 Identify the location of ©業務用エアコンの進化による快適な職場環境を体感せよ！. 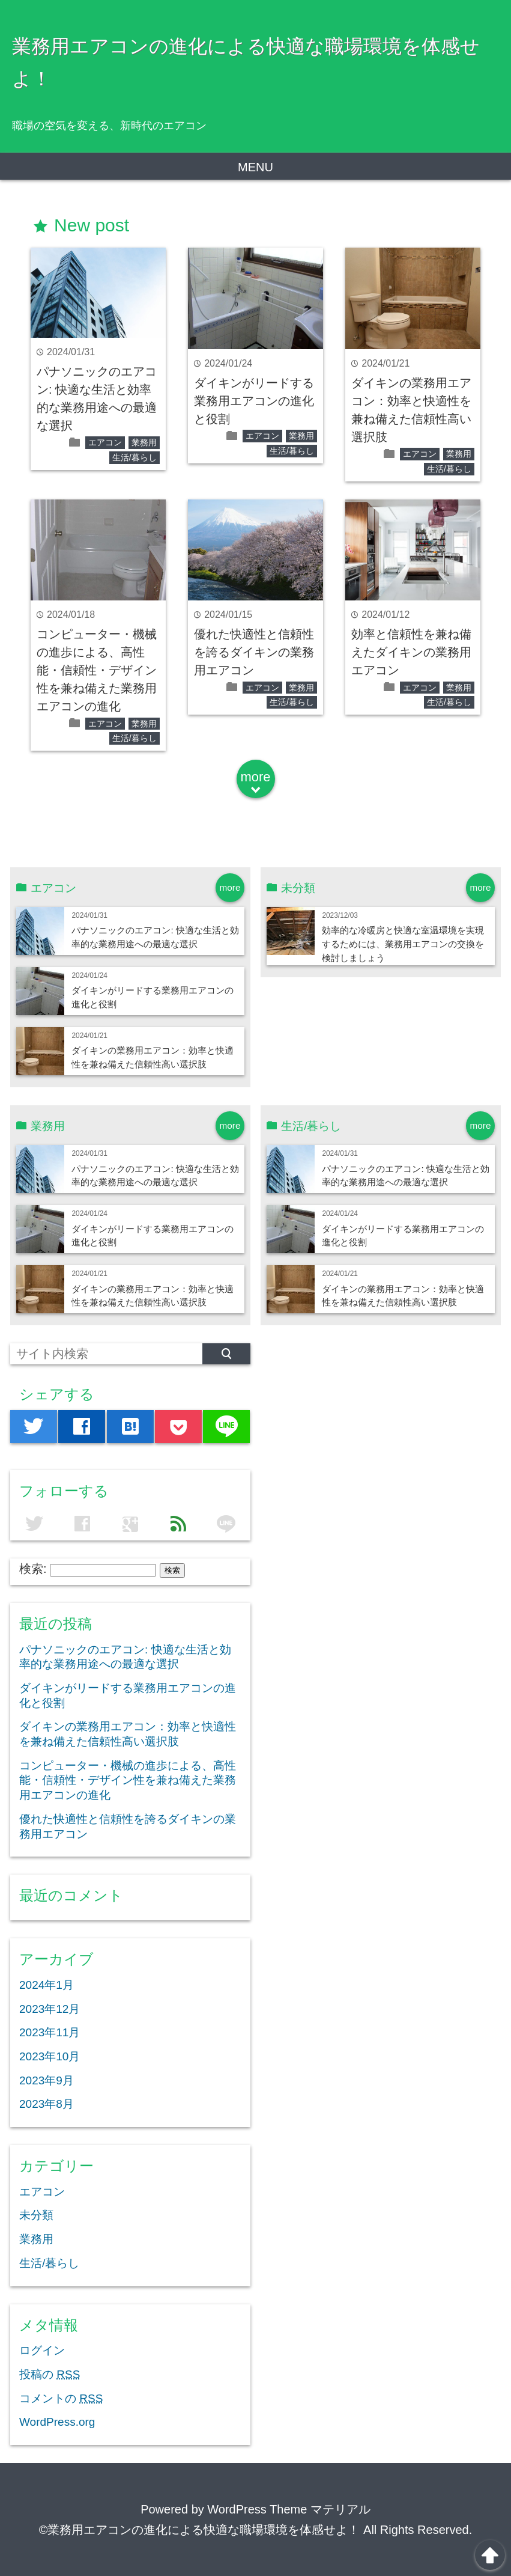
(199, 2529).